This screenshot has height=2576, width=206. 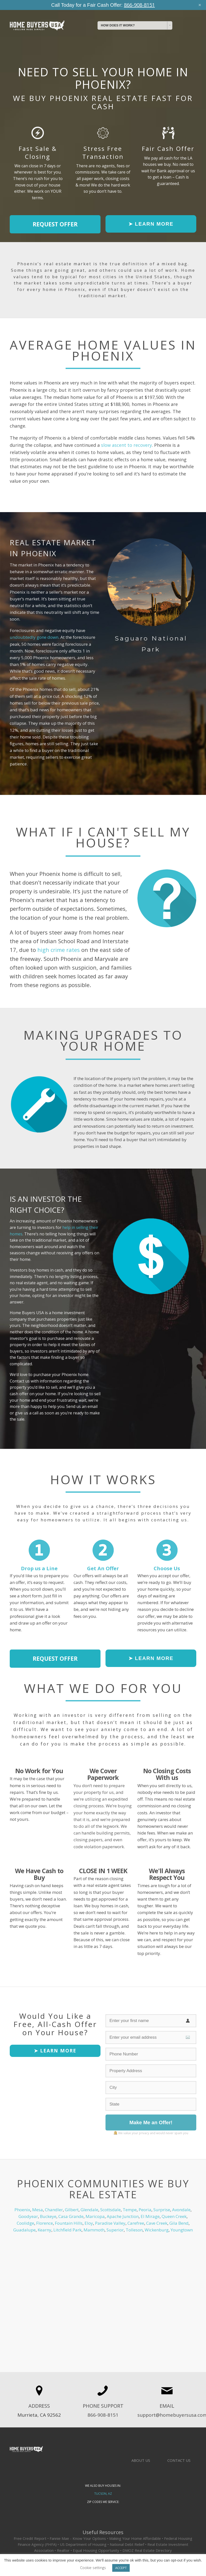 What do you see at coordinates (24, 2220) in the screenshot?
I see `Guadalupe` at bounding box center [24, 2220].